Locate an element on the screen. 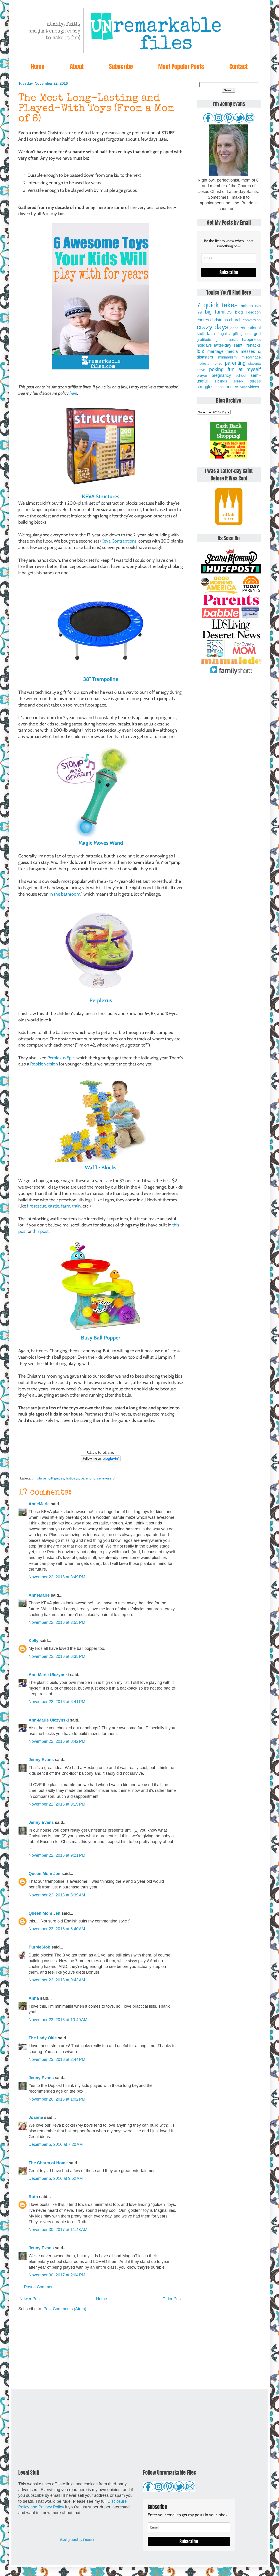 The image size is (279, 2576). November 22, 2016 at 3:49 PM is located at coordinates (57, 1577).